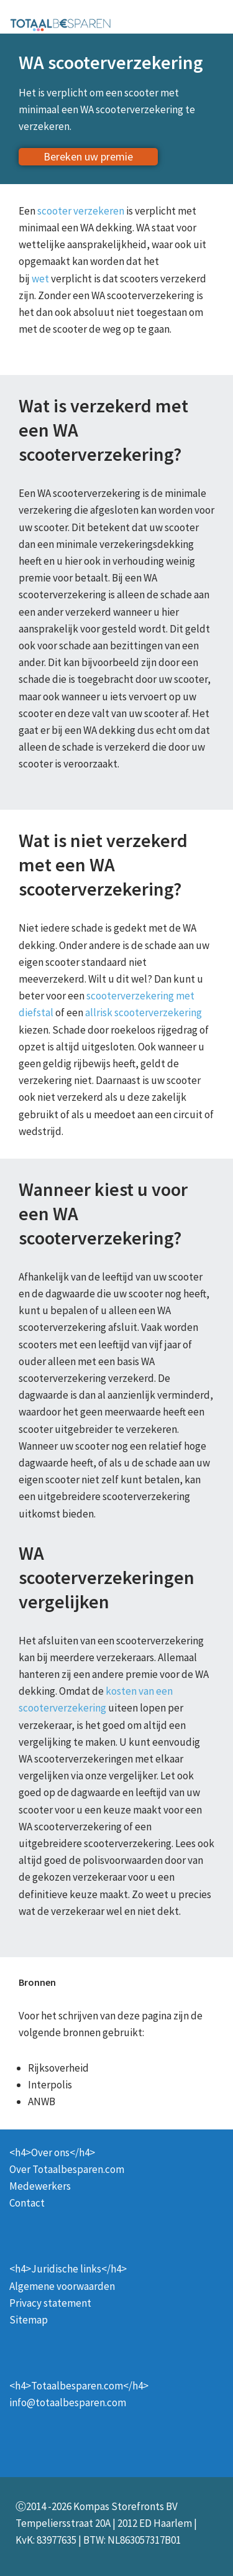 This screenshot has height=2576, width=233. Describe the element at coordinates (60, 24) in the screenshot. I see `[Totaalbesparen.com 100% onafhankelijk energie & verzekeringen vergelijken]` at that location.